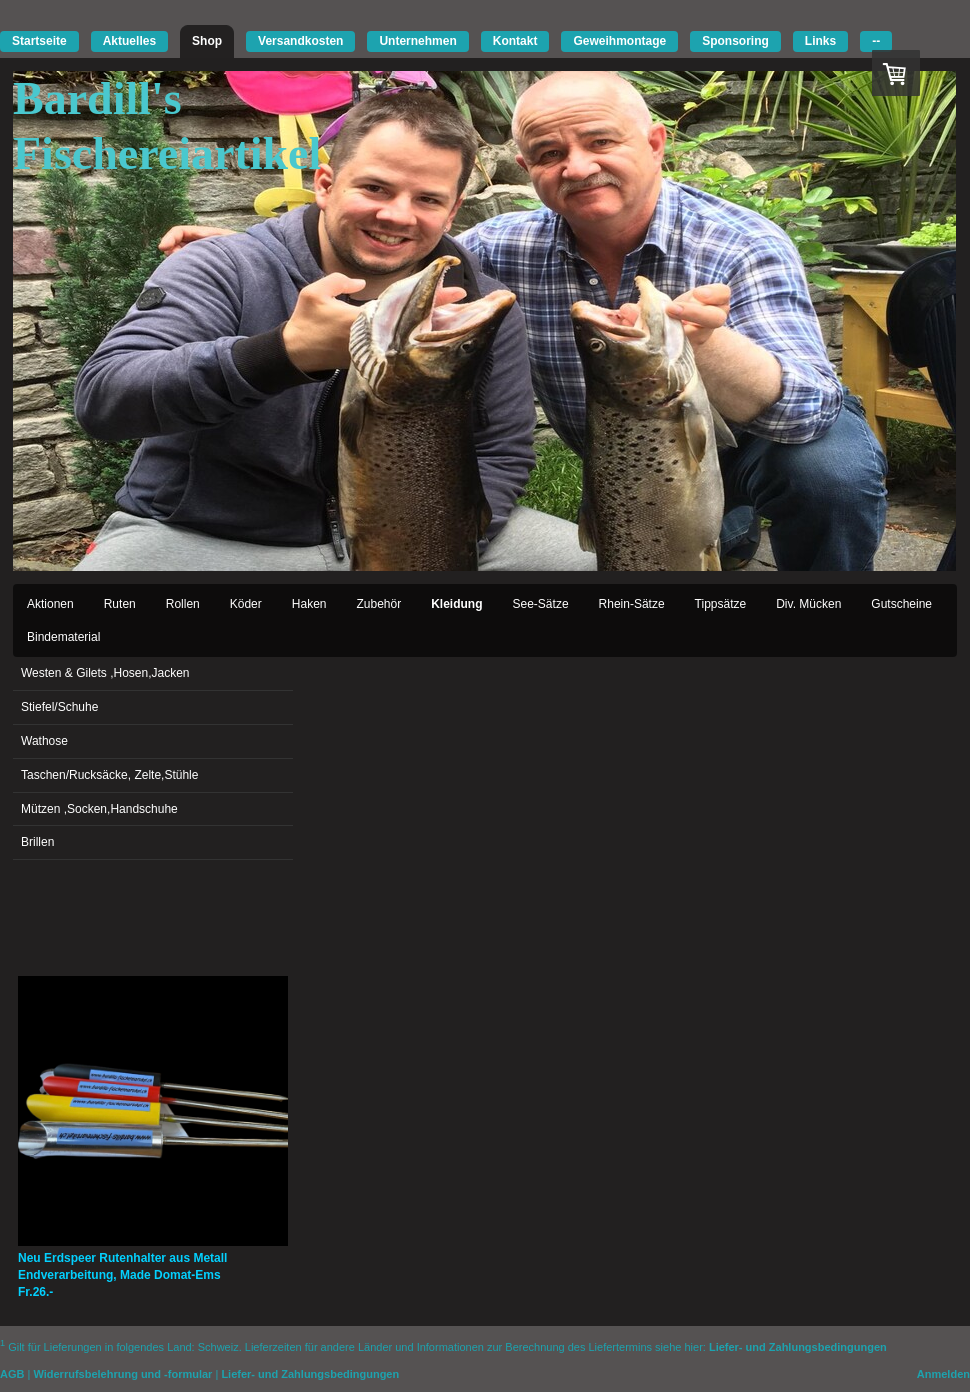 This screenshot has height=1392, width=970. Describe the element at coordinates (12, 1374) in the screenshot. I see `AGB` at that location.